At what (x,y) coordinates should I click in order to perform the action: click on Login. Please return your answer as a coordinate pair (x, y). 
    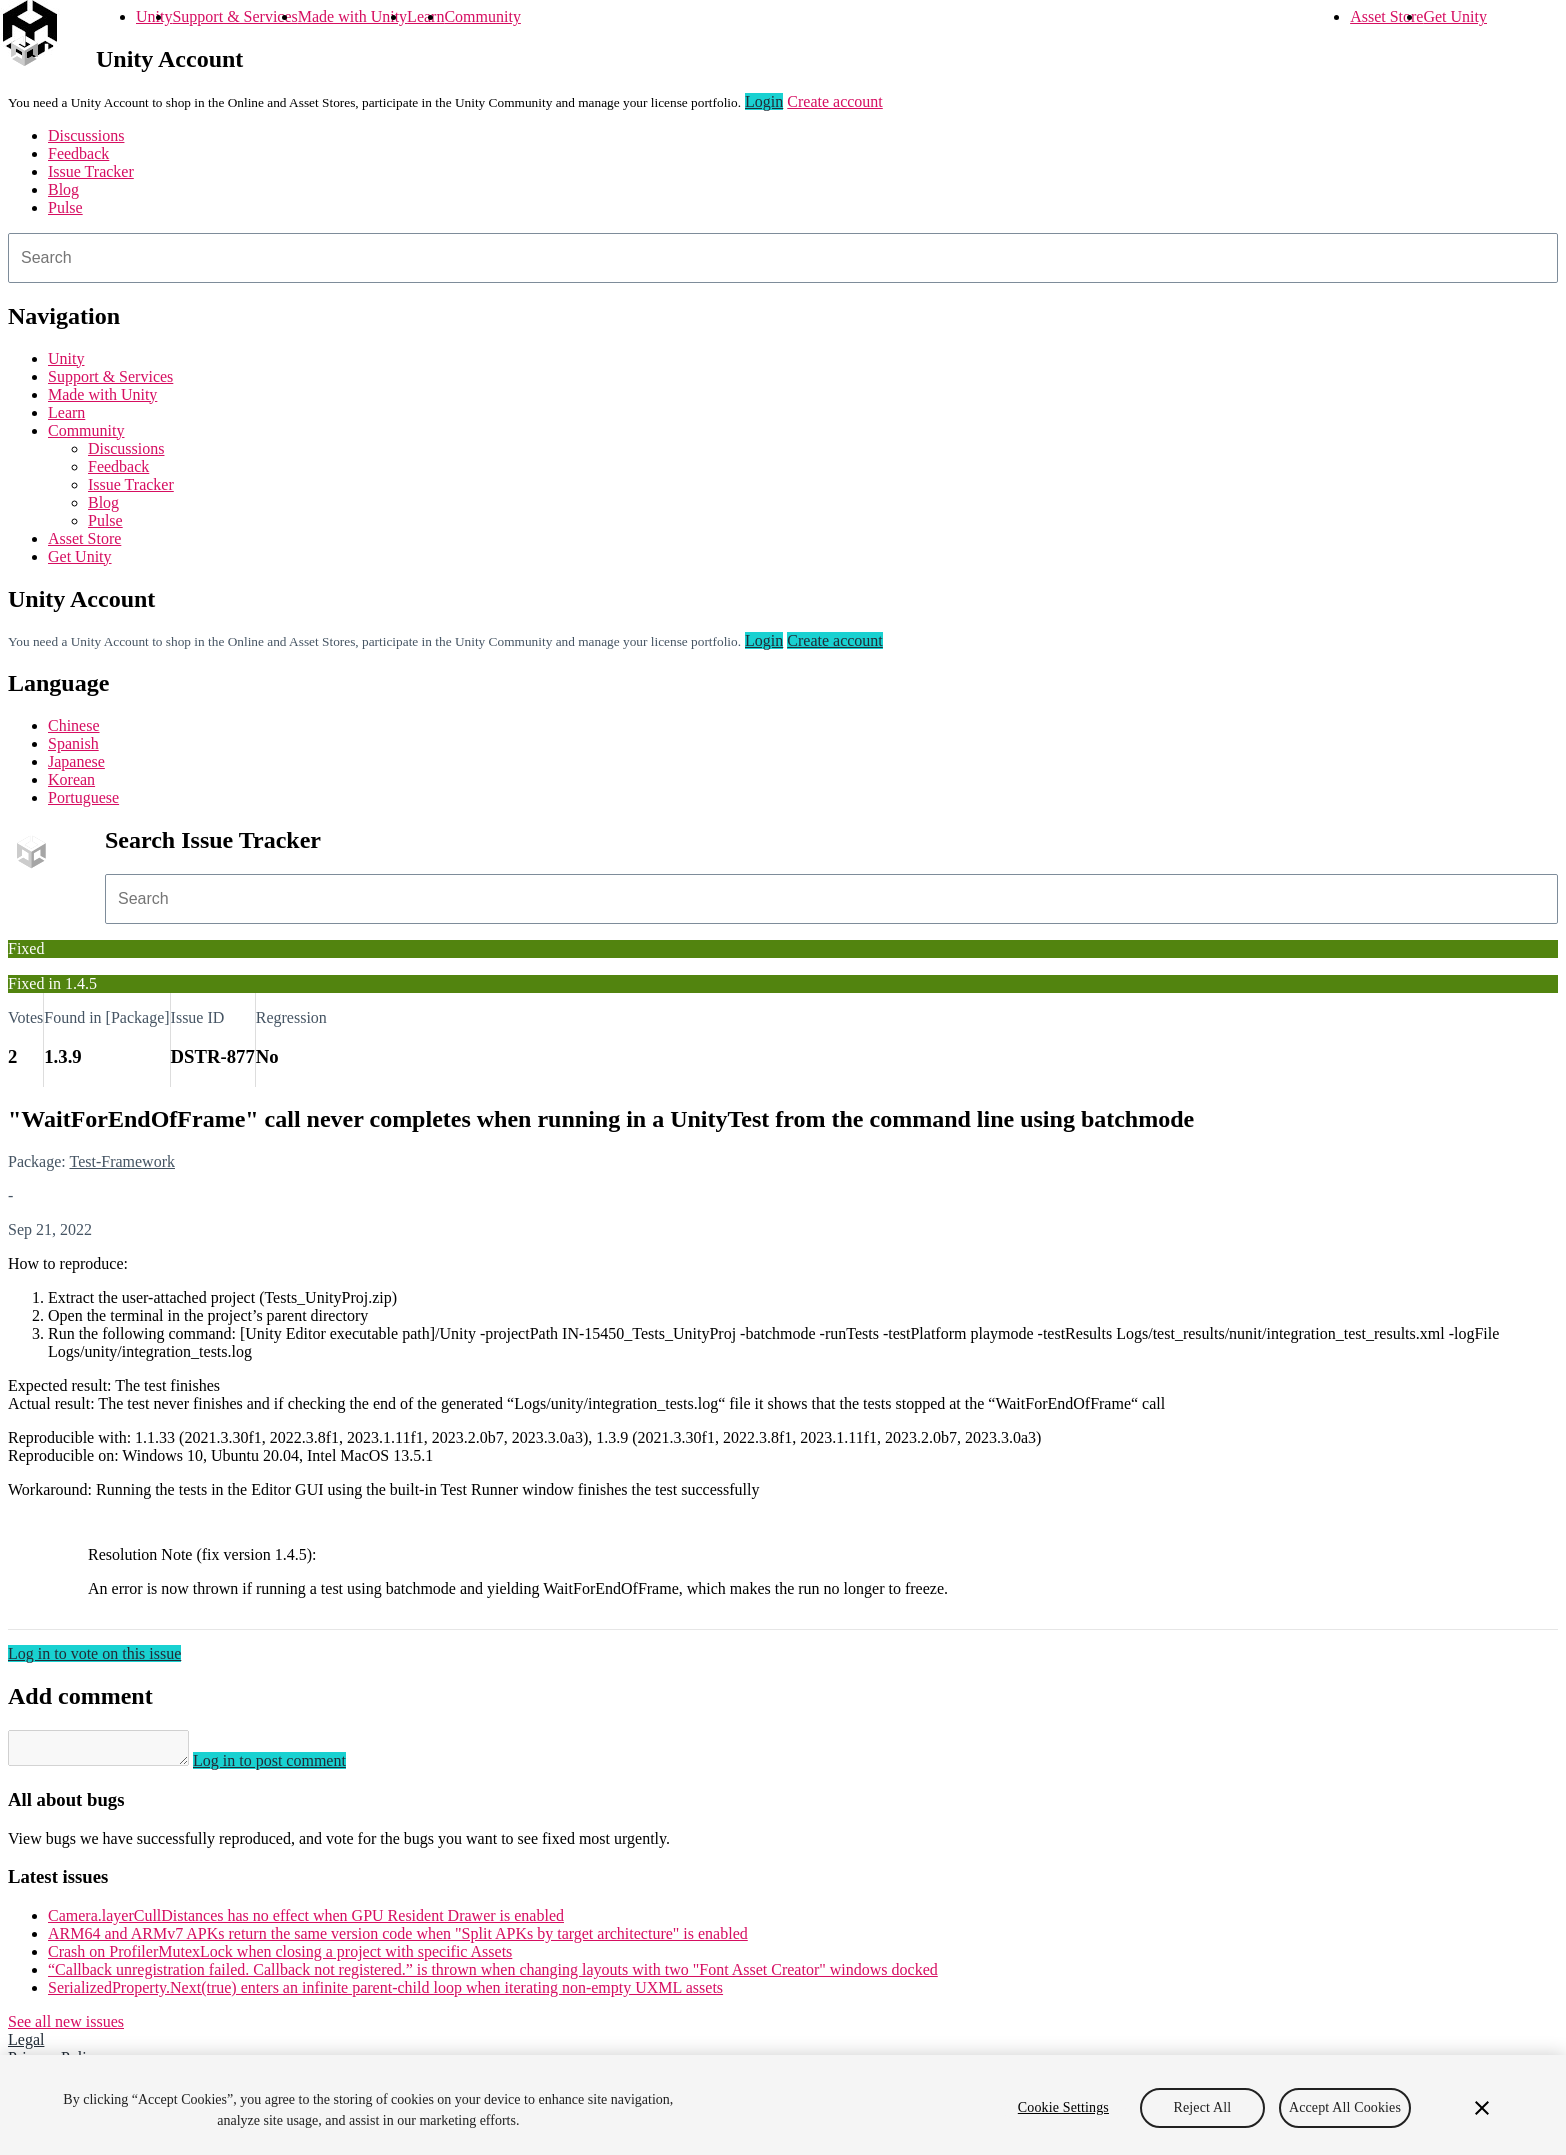
    Looking at the image, I should click on (764, 101).